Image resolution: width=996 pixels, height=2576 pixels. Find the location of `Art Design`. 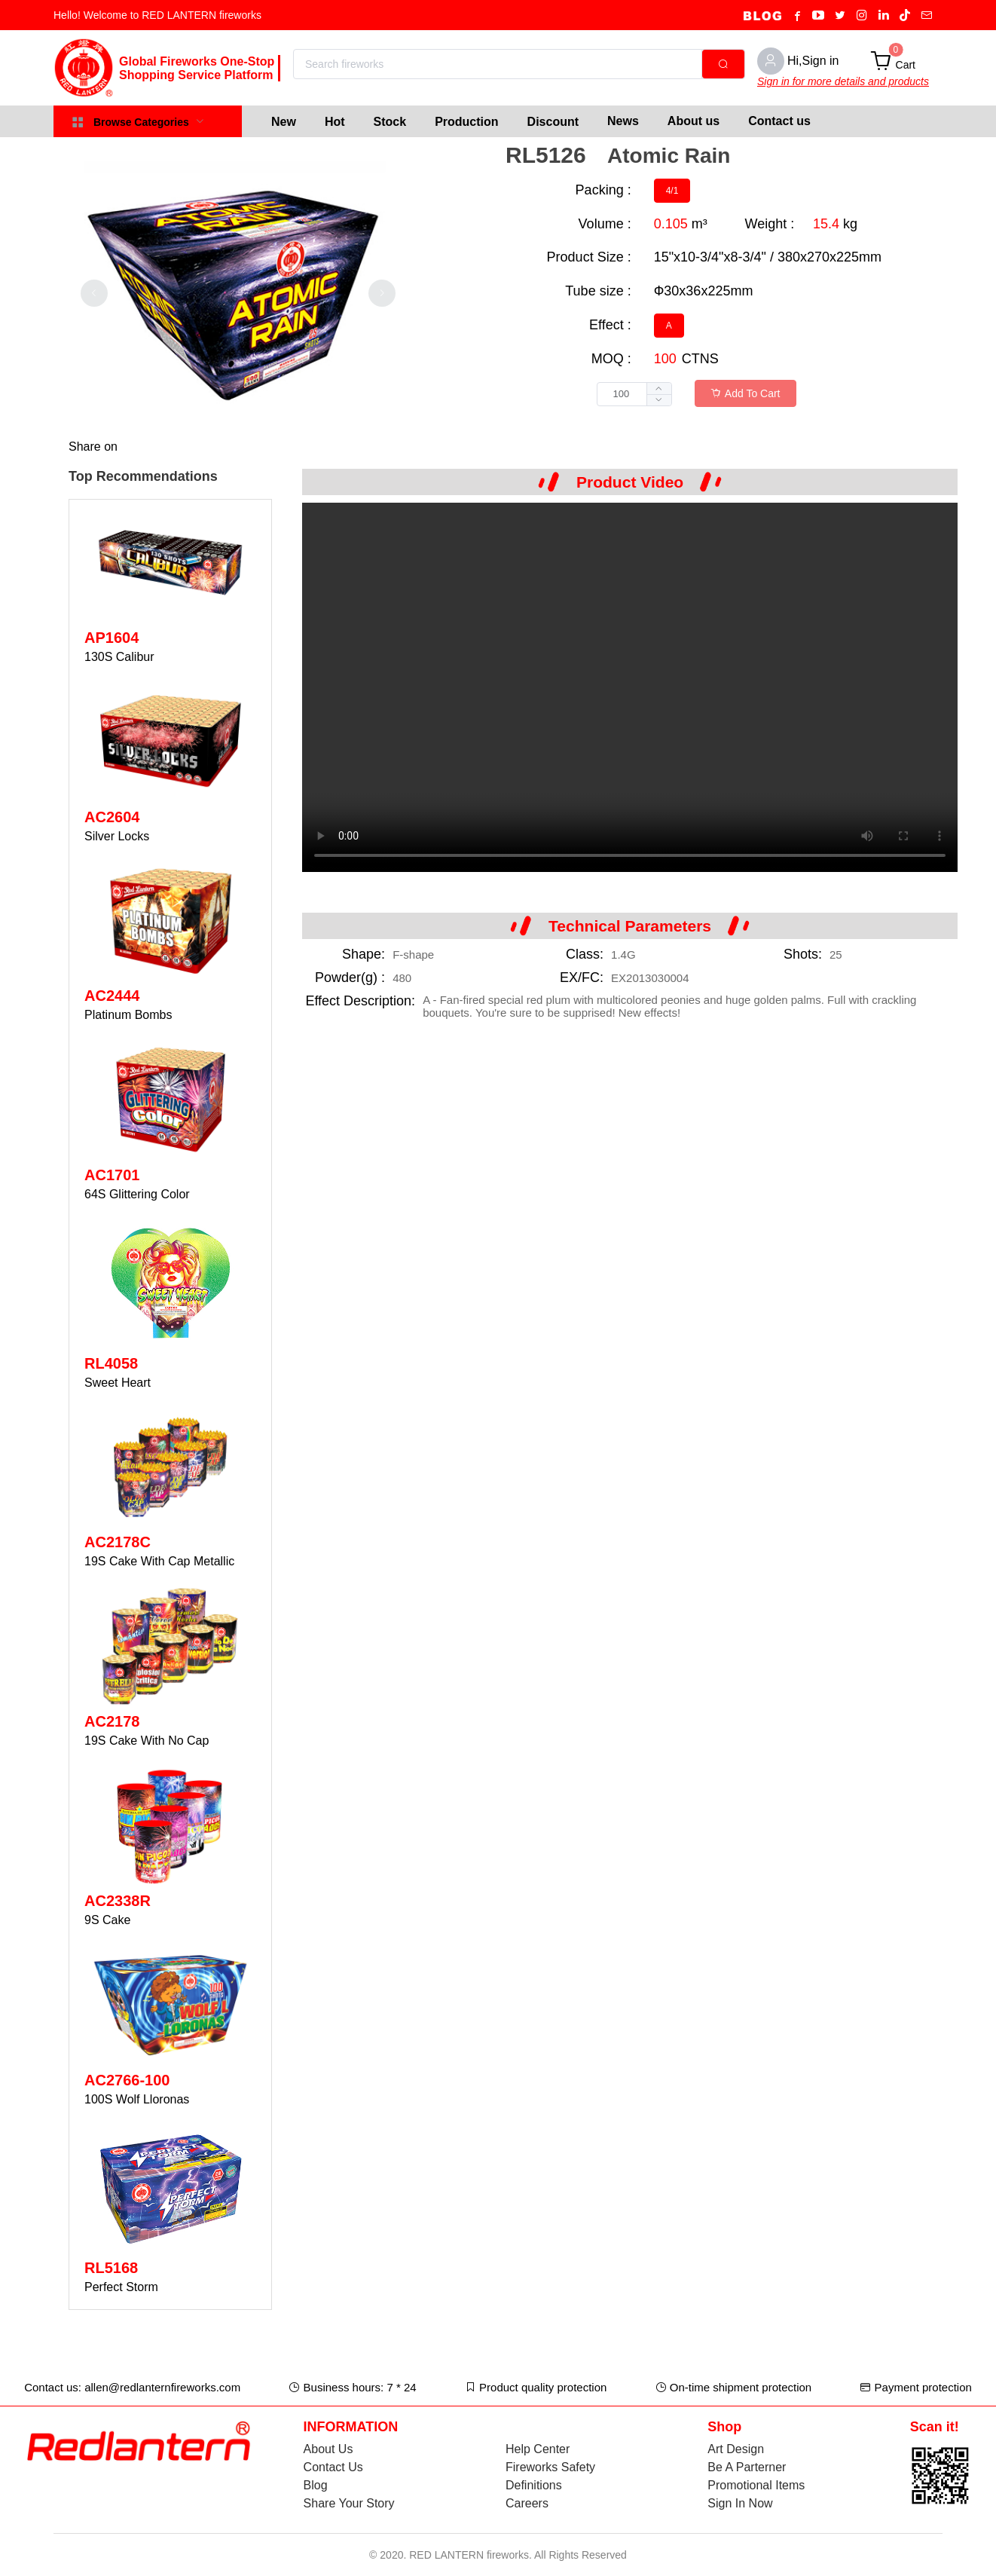

Art Design is located at coordinates (735, 2449).